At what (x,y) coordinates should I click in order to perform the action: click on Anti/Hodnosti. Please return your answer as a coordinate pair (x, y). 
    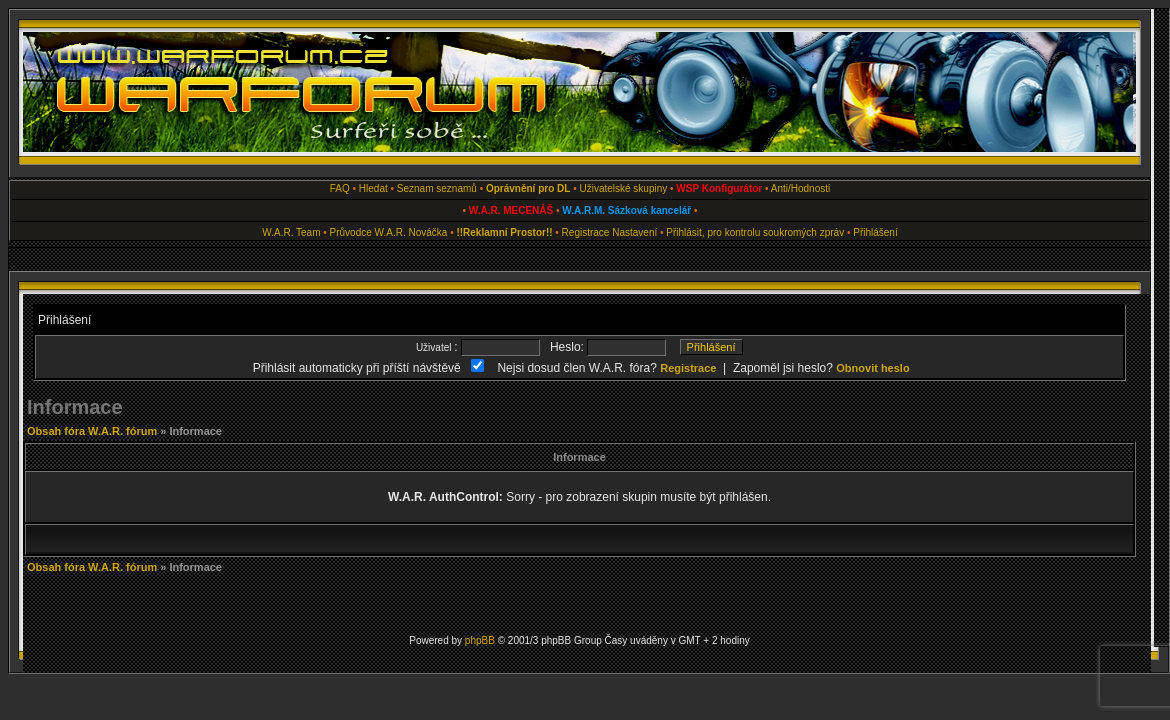
    Looking at the image, I should click on (800, 188).